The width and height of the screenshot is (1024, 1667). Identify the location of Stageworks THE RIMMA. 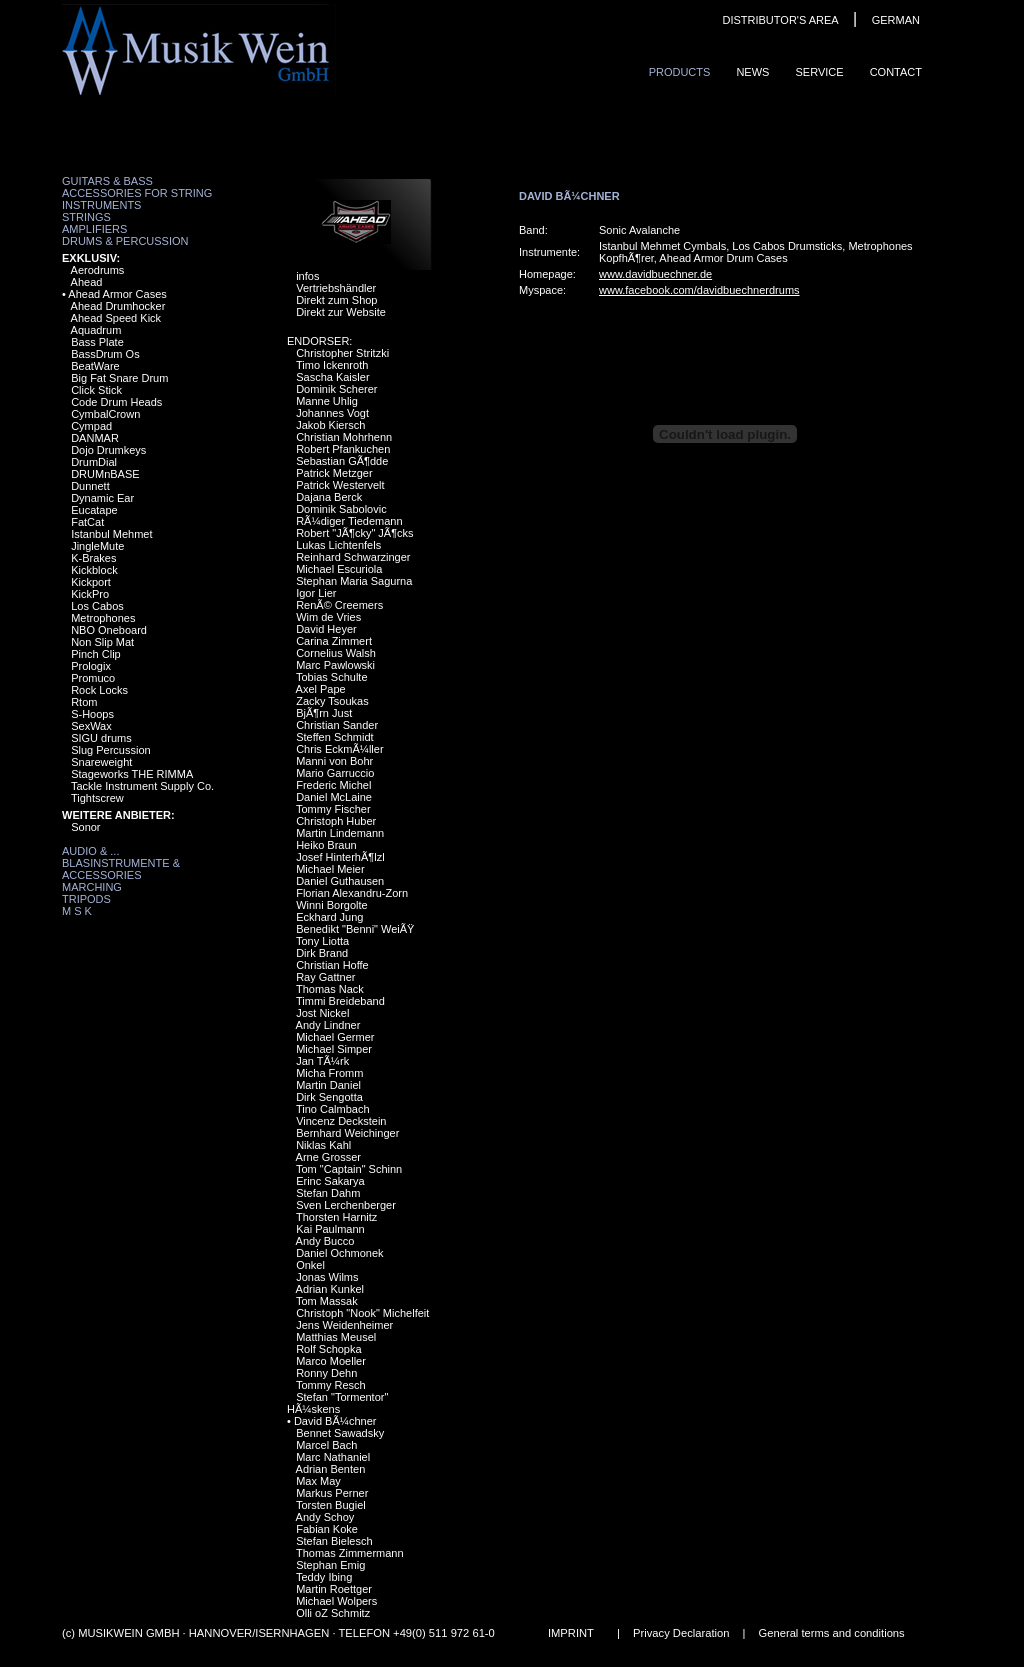
(132, 774).